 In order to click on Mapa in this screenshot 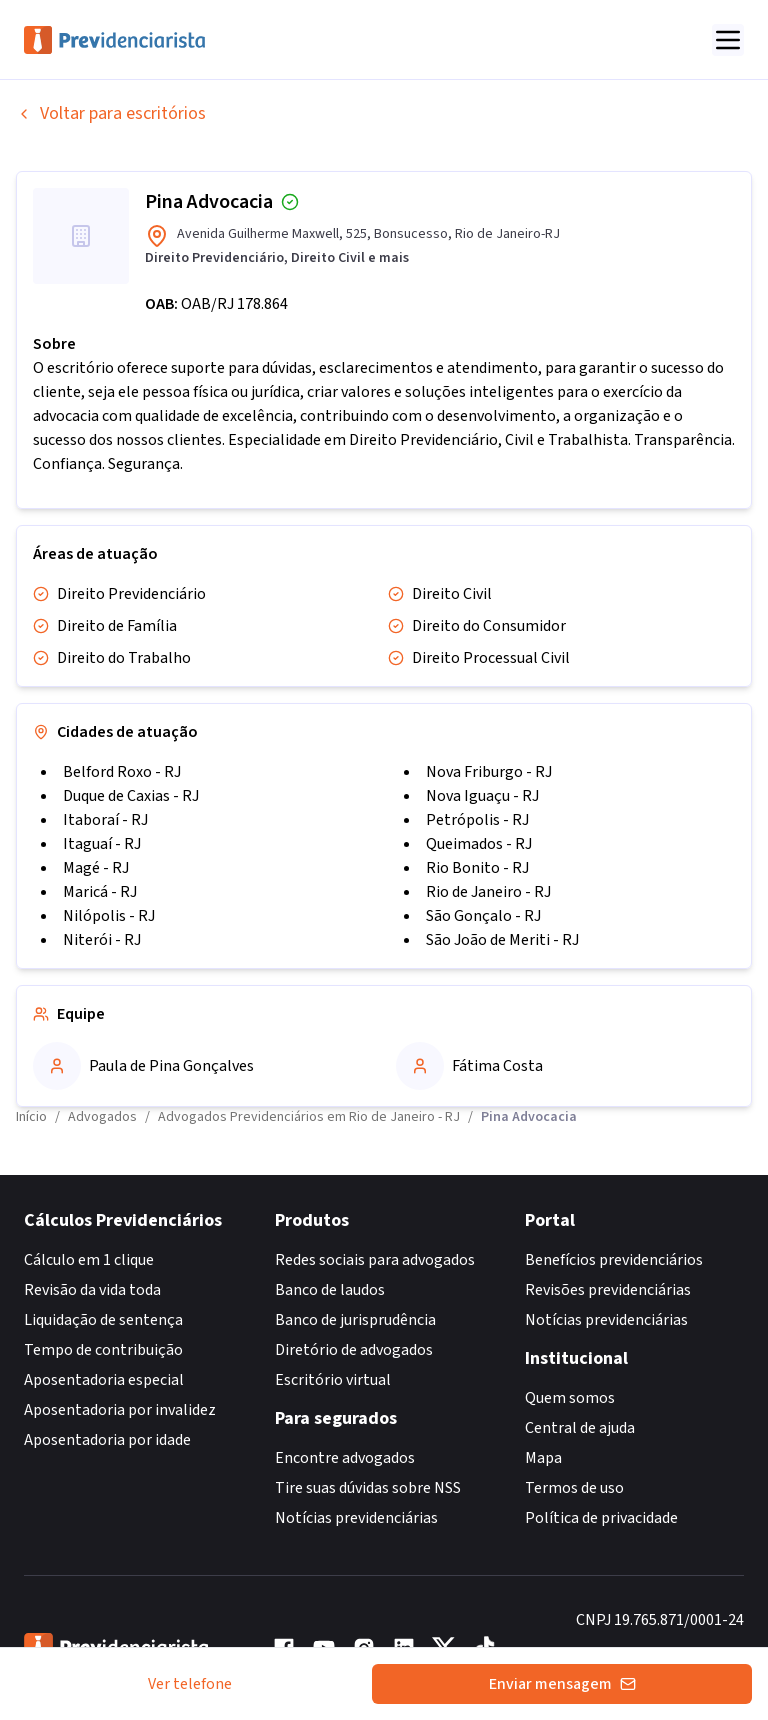, I will do `click(543, 1458)`.